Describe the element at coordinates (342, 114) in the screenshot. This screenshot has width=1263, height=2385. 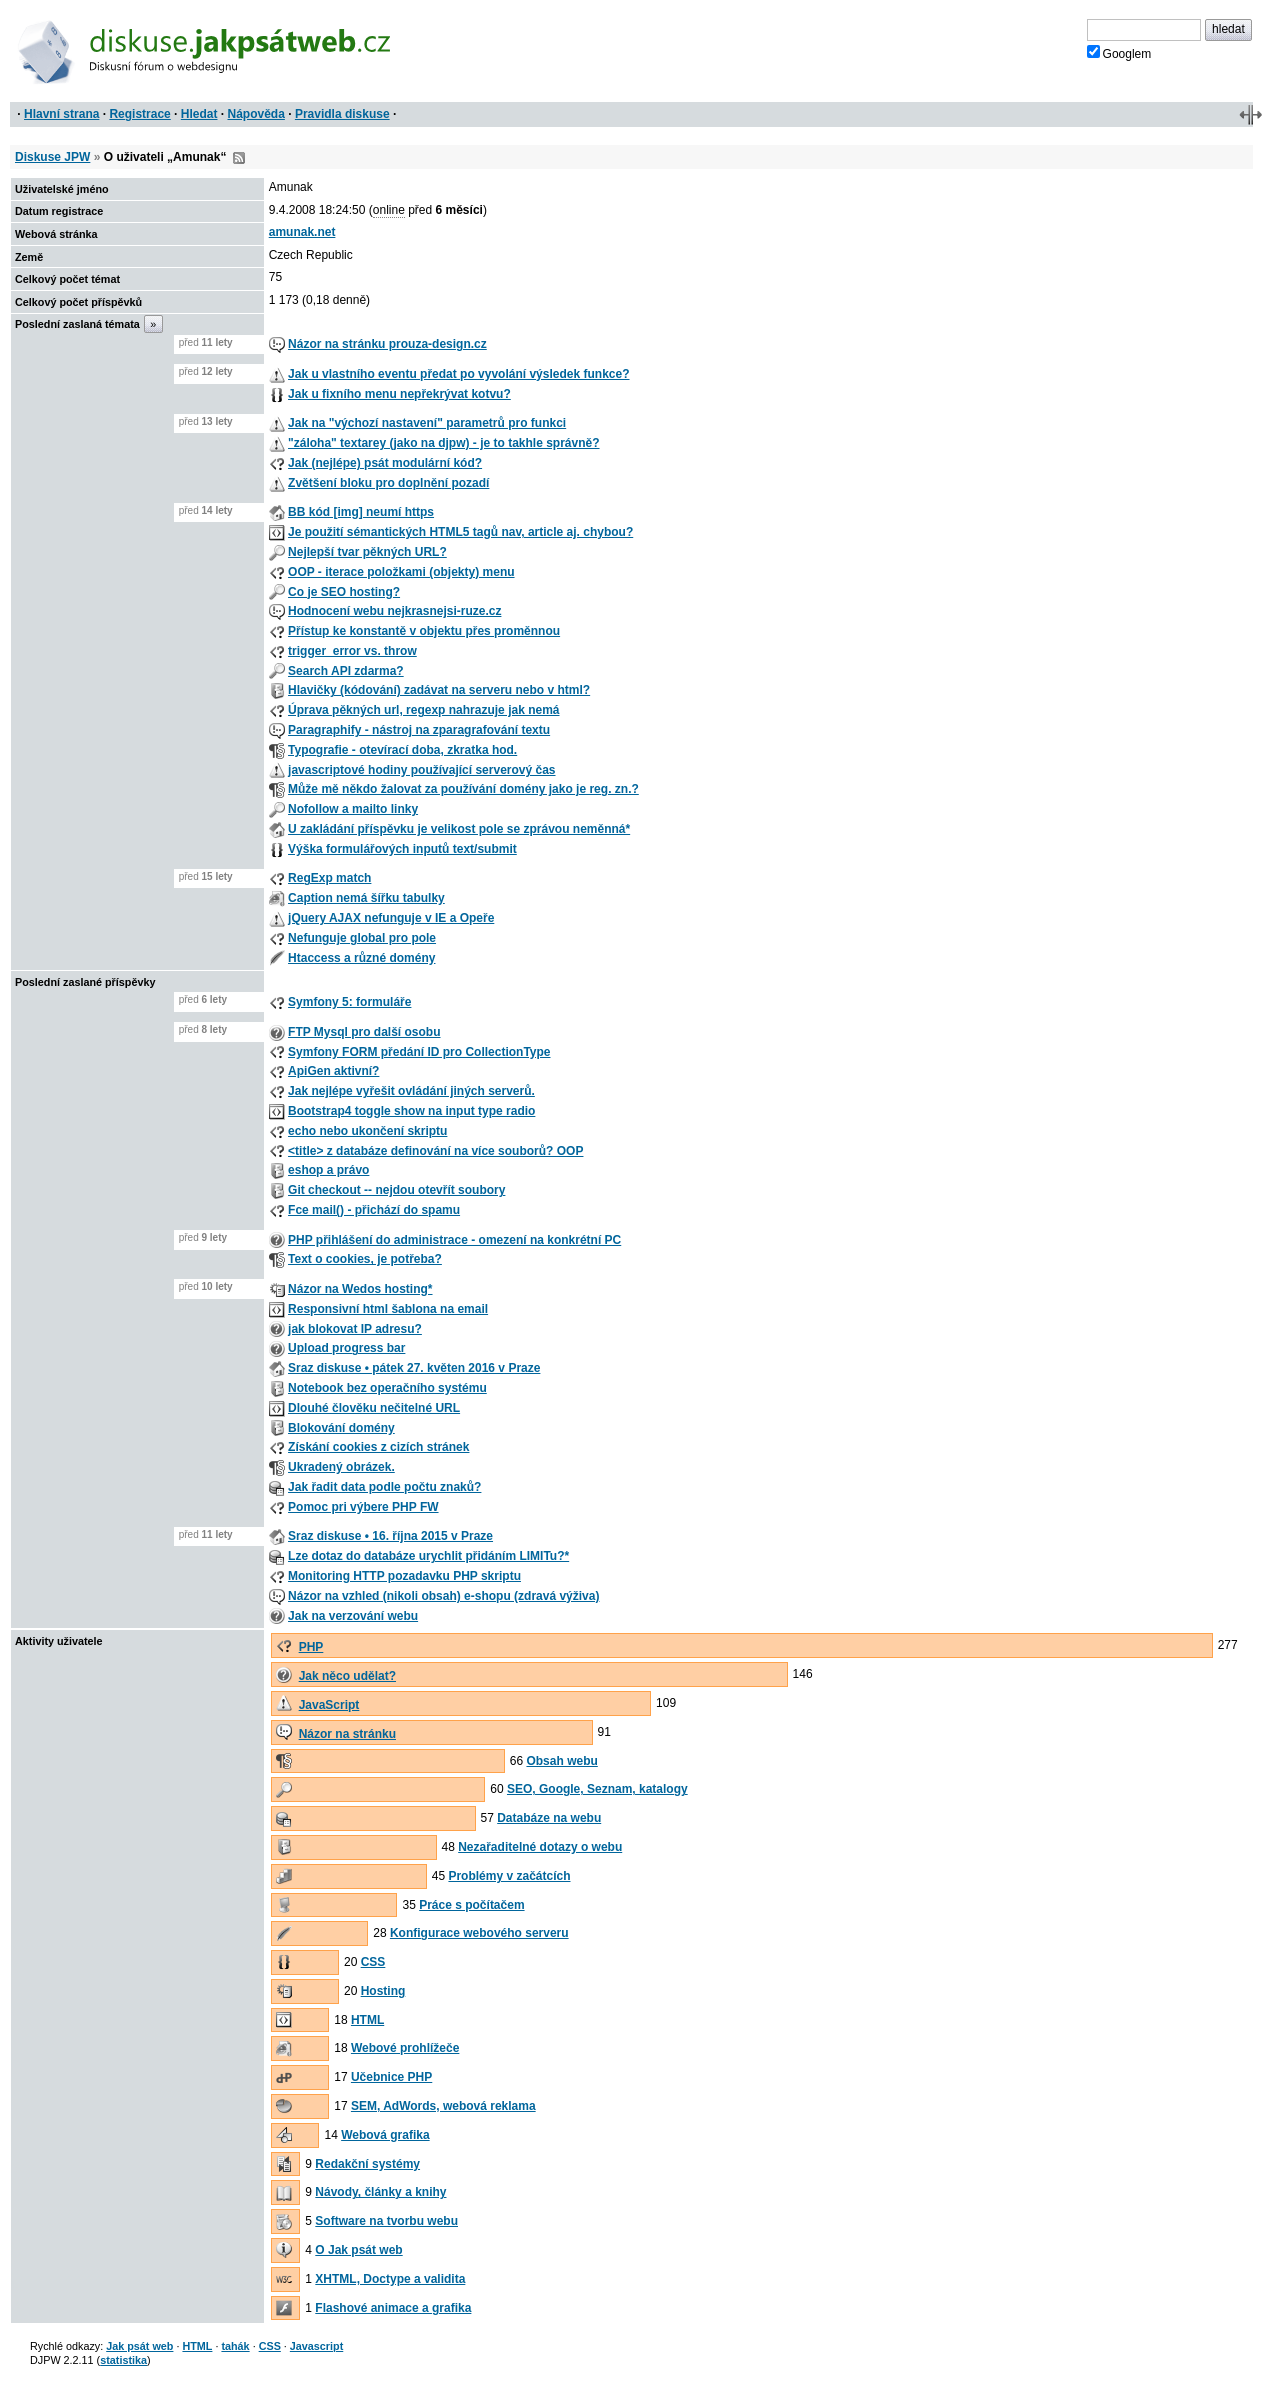
I see `Pravidla diskuse` at that location.